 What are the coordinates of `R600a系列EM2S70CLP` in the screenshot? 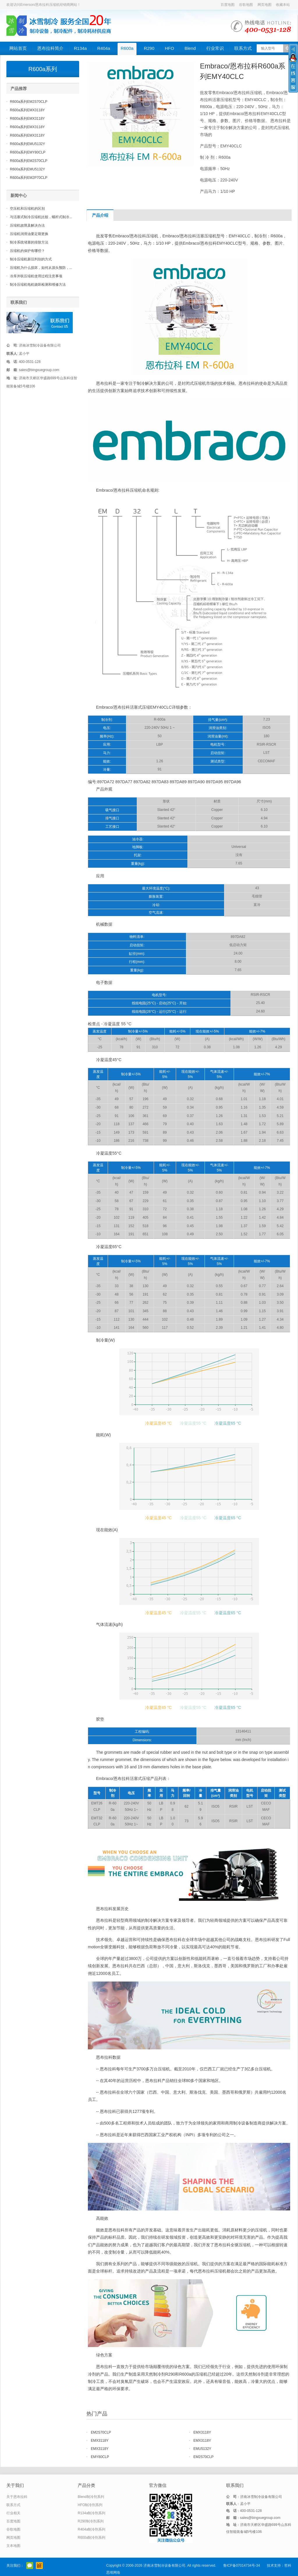 It's located at (28, 102).